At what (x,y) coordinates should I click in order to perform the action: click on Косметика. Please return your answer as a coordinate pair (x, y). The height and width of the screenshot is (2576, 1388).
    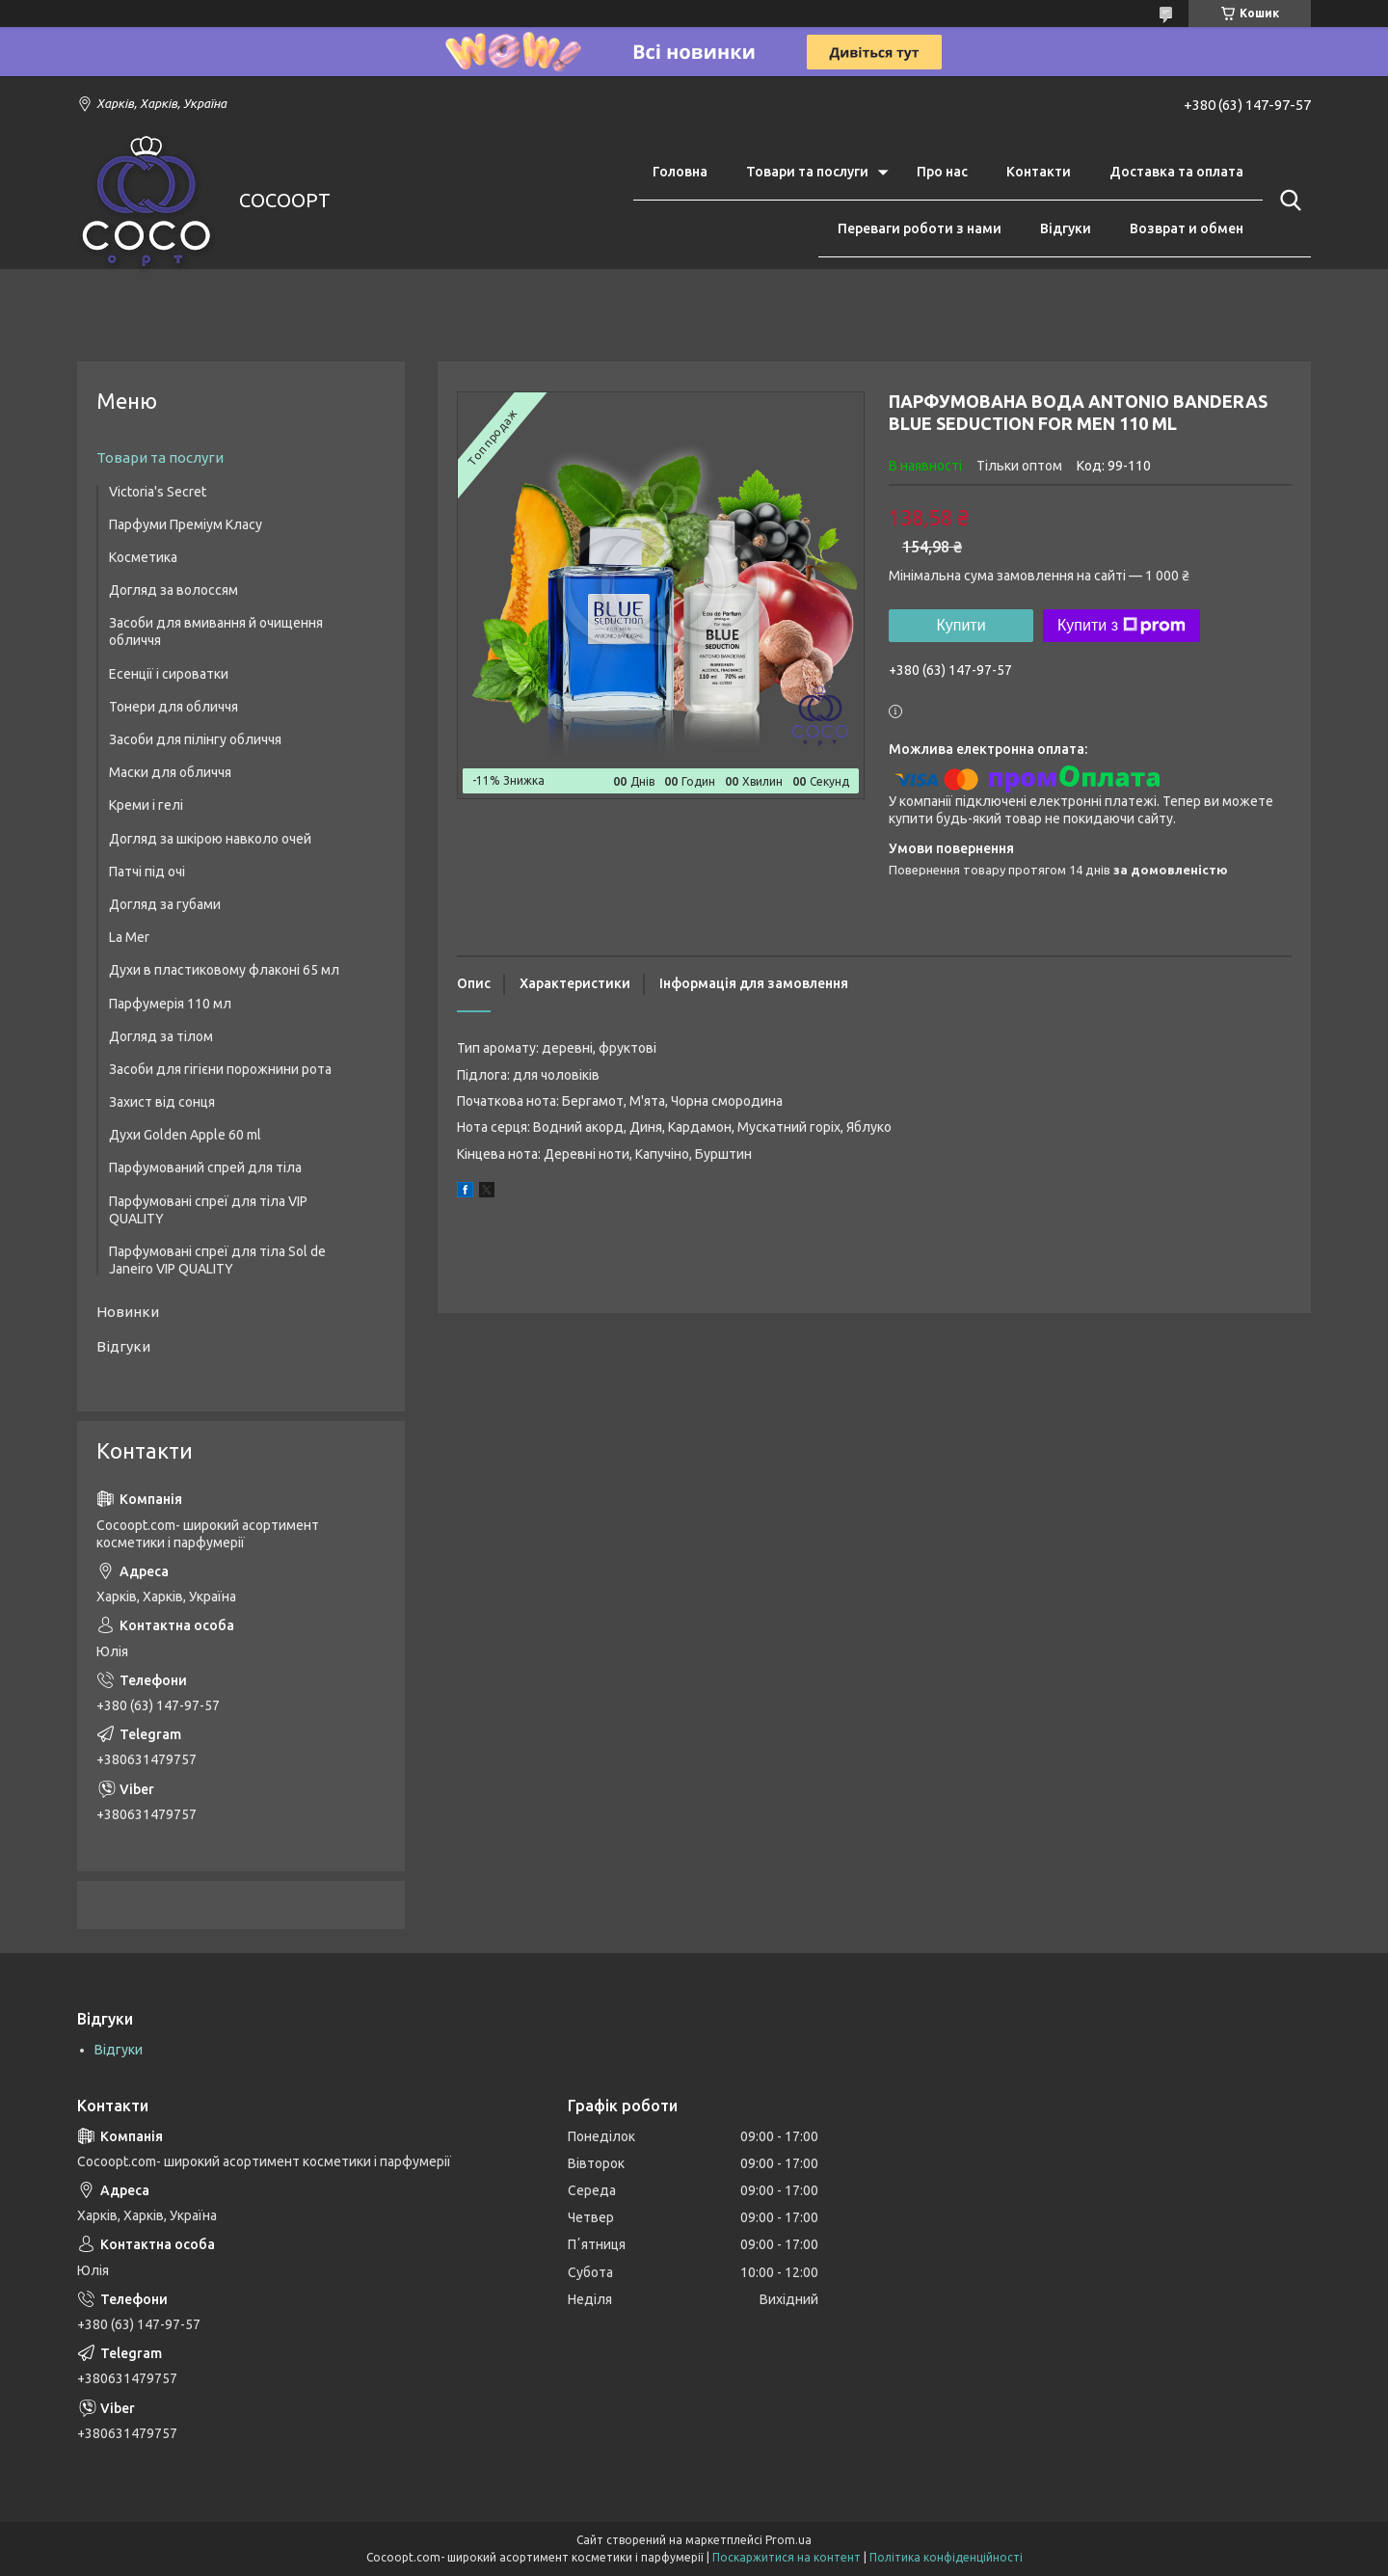
    Looking at the image, I should click on (143, 557).